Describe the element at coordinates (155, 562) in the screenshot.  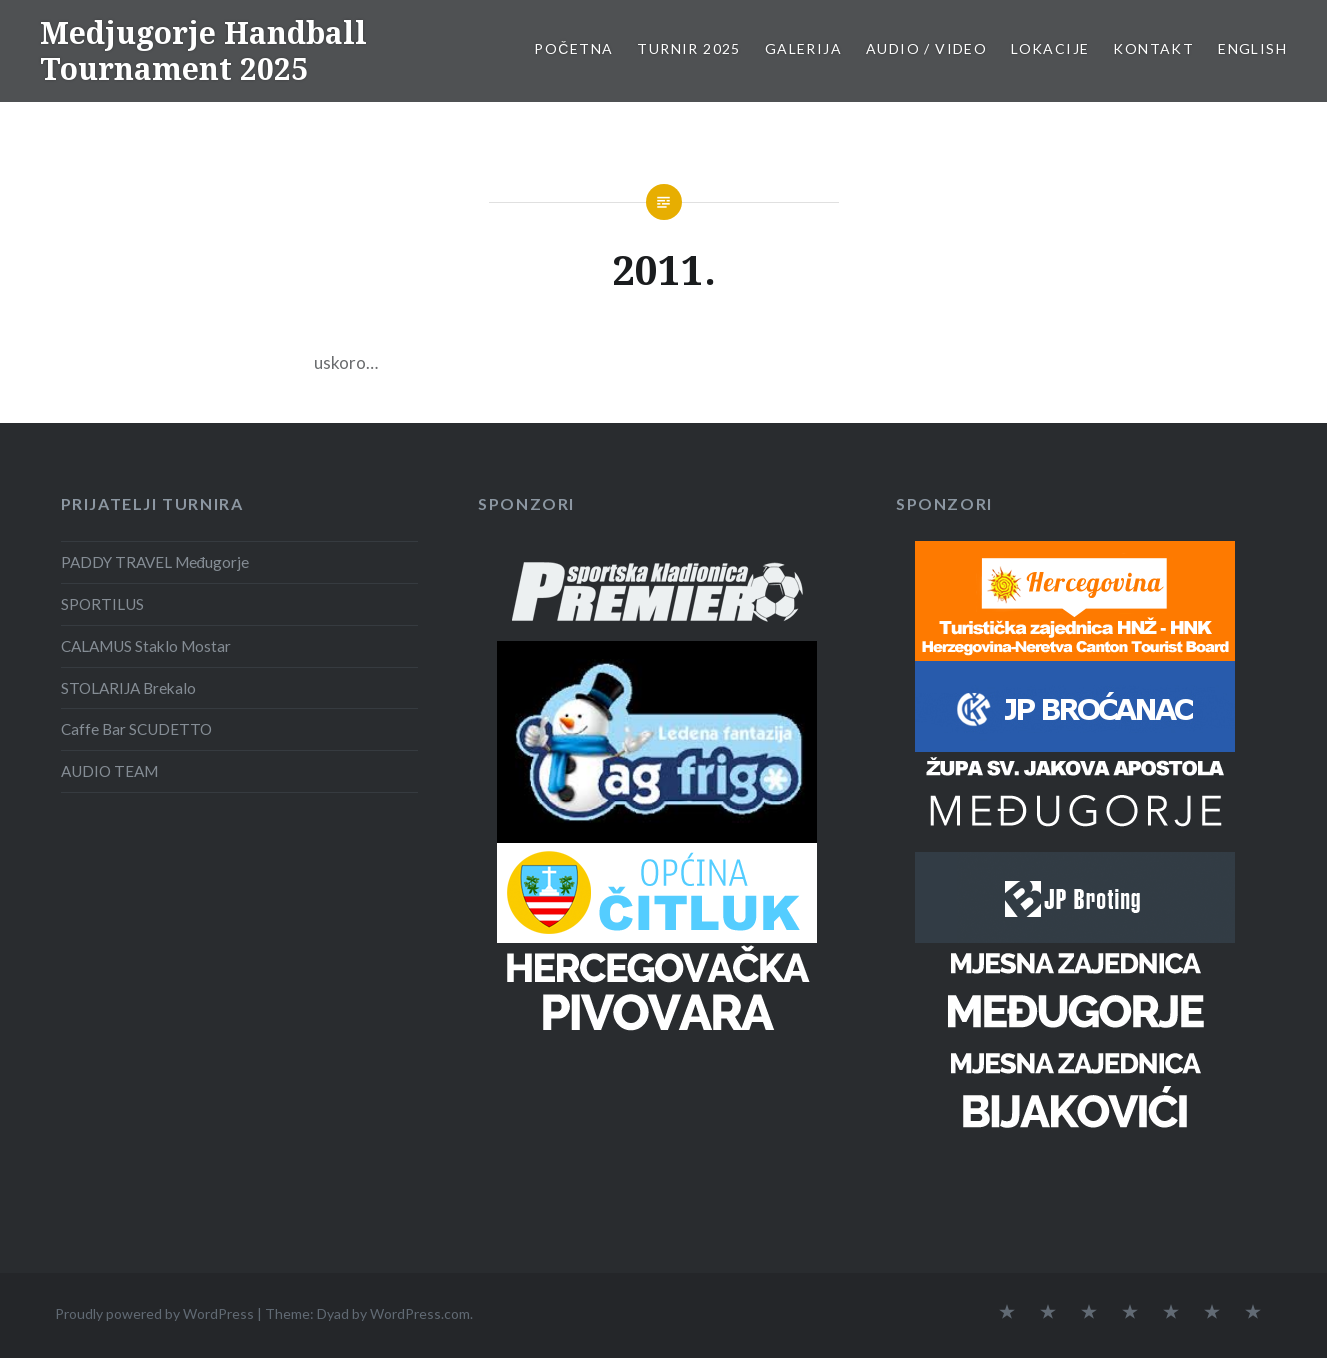
I see `PADDY TRAVEL Međugorje` at that location.